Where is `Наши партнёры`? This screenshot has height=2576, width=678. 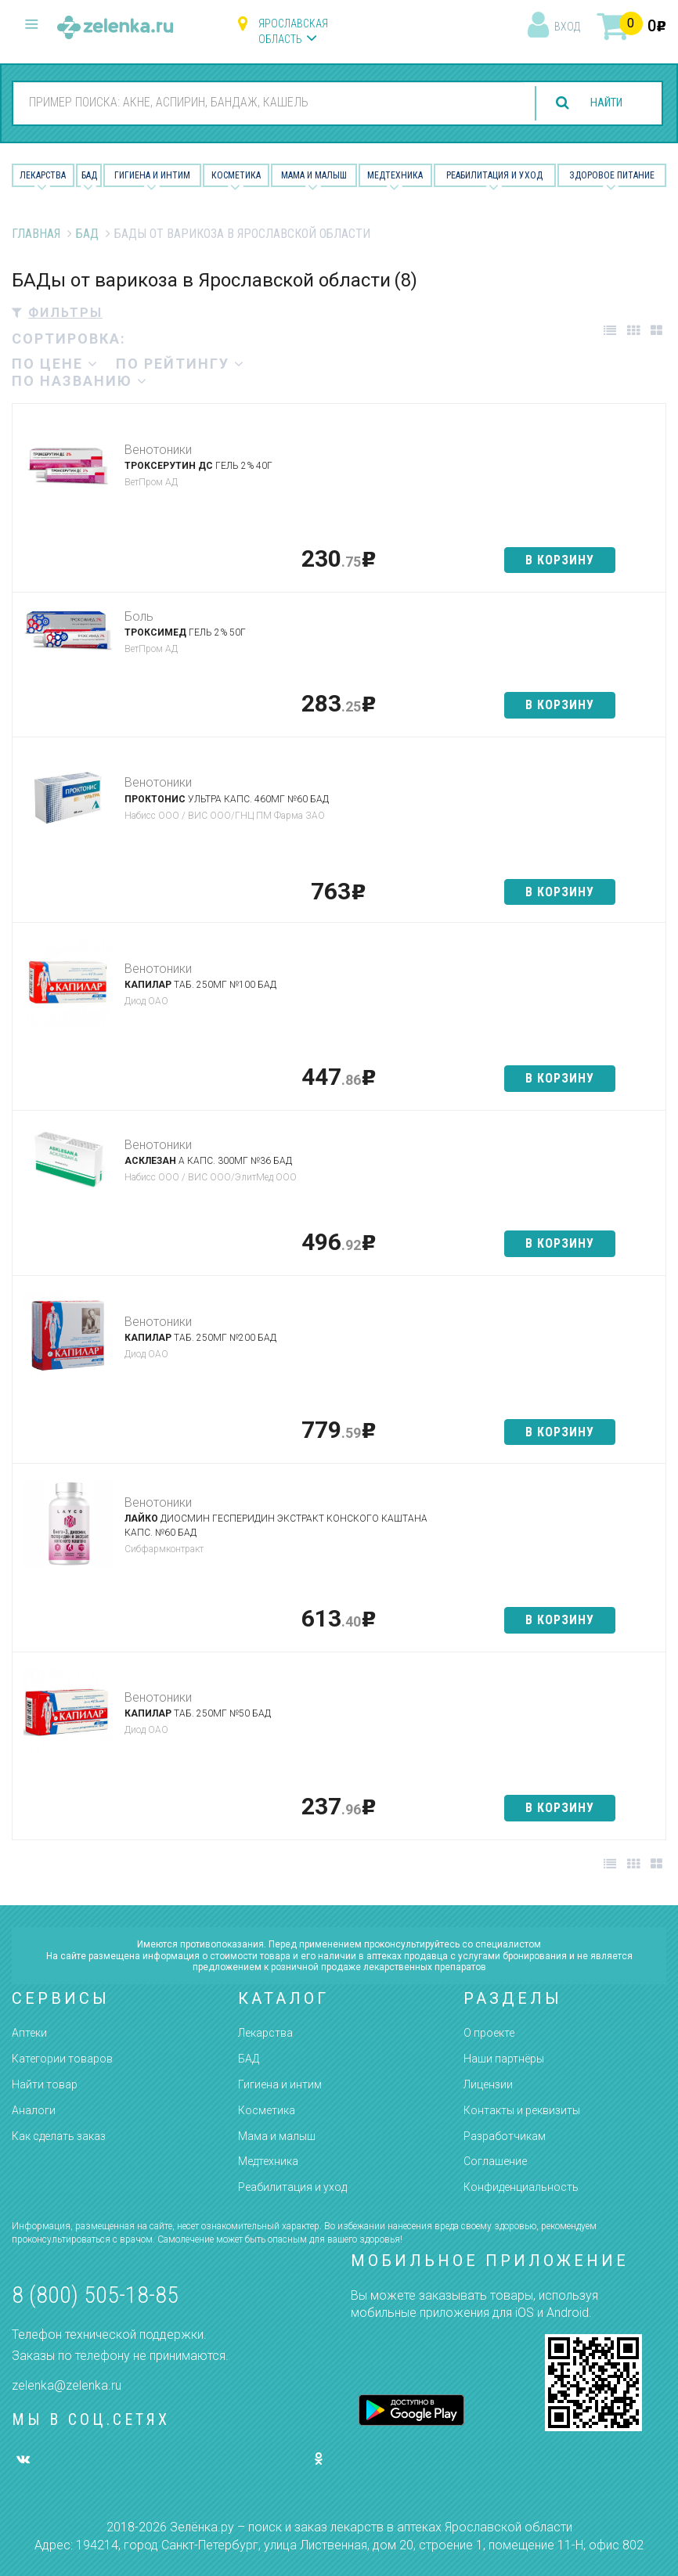
Наши партнёры is located at coordinates (503, 2058).